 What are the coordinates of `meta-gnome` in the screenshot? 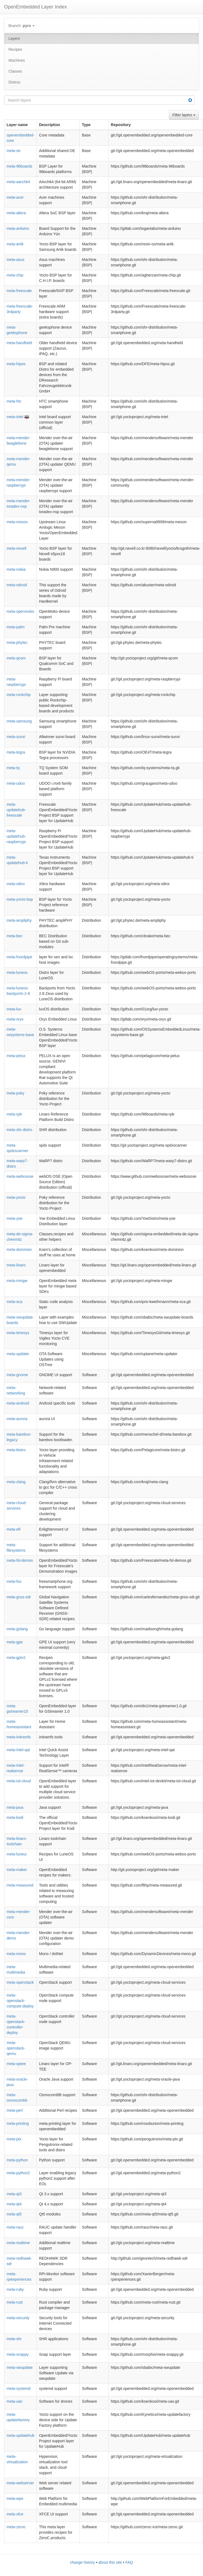 It's located at (17, 1375).